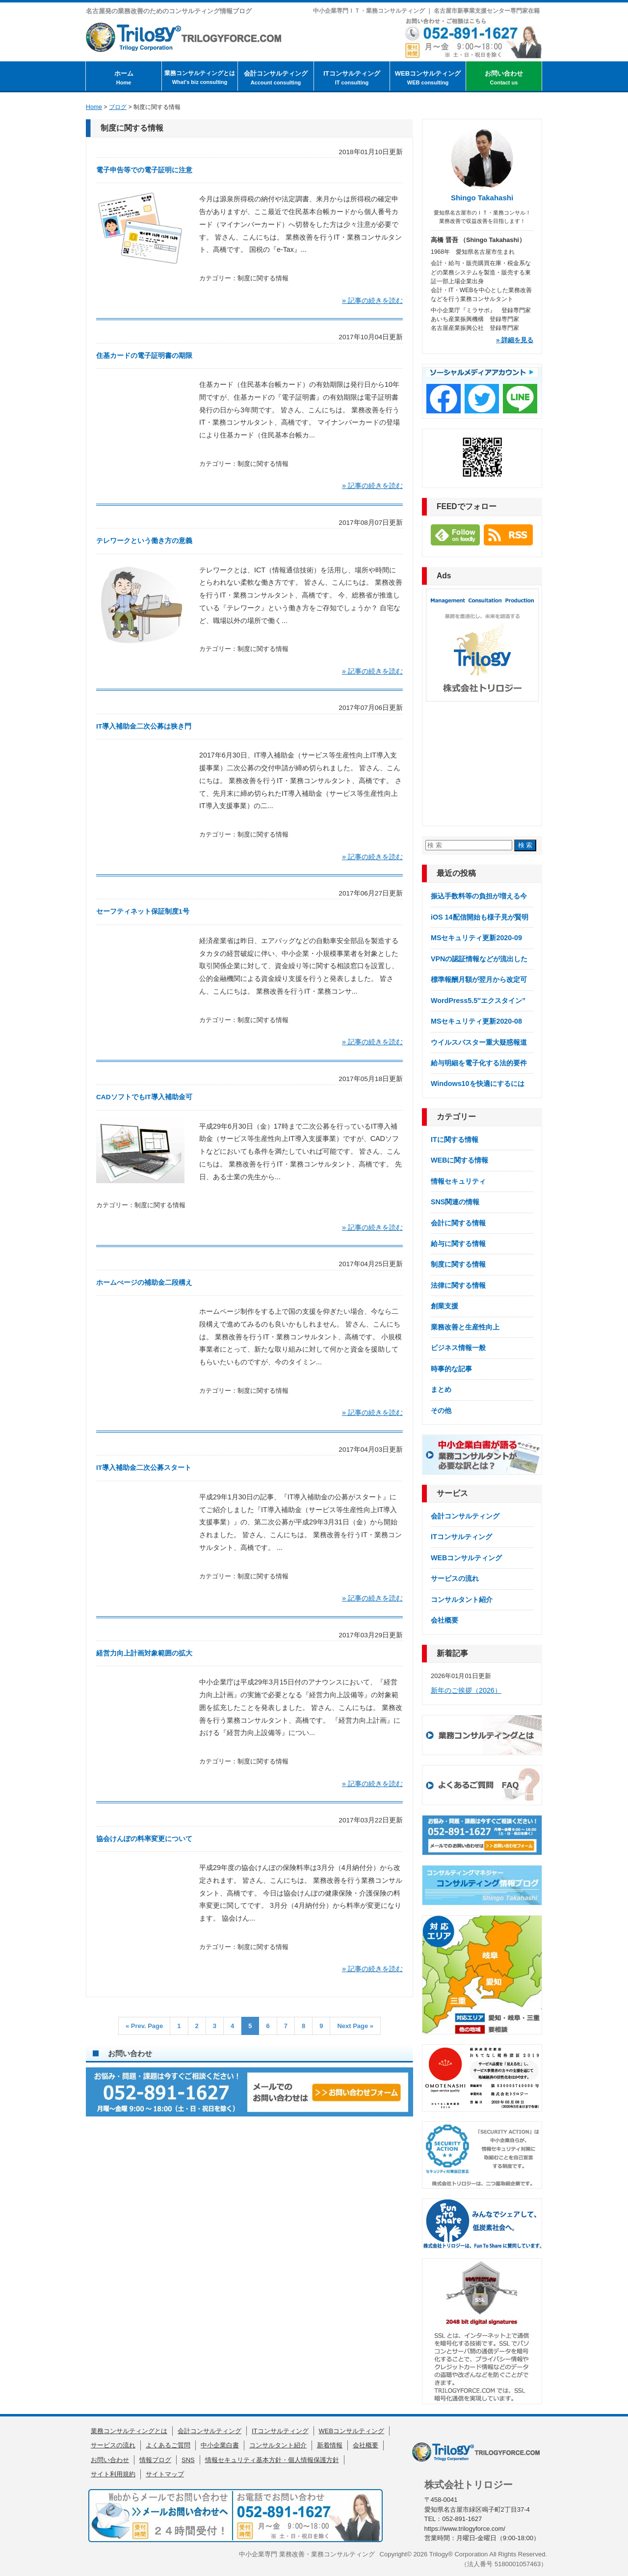  What do you see at coordinates (444, 1620) in the screenshot?
I see `会社概要` at bounding box center [444, 1620].